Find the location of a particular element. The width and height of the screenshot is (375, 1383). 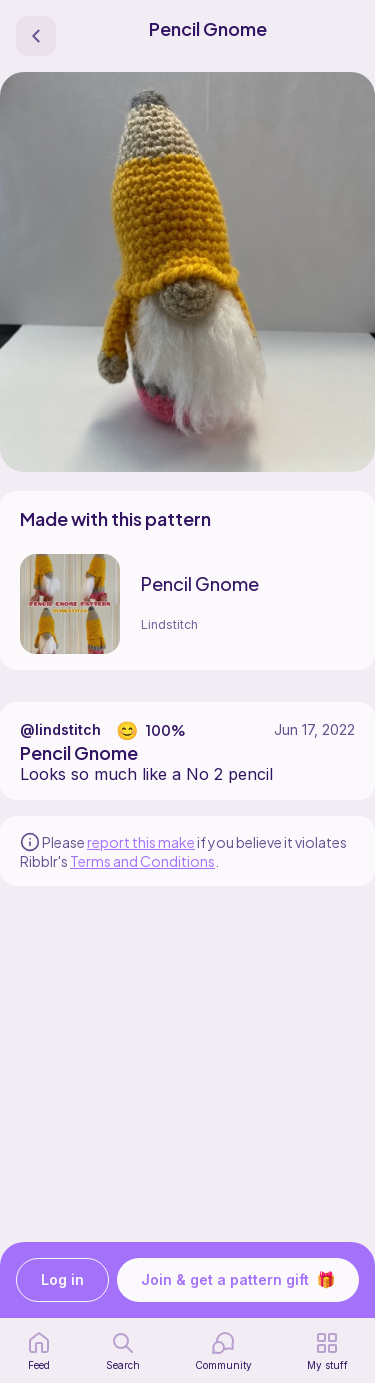

Join & get a pattern gift is located at coordinates (238, 1280).